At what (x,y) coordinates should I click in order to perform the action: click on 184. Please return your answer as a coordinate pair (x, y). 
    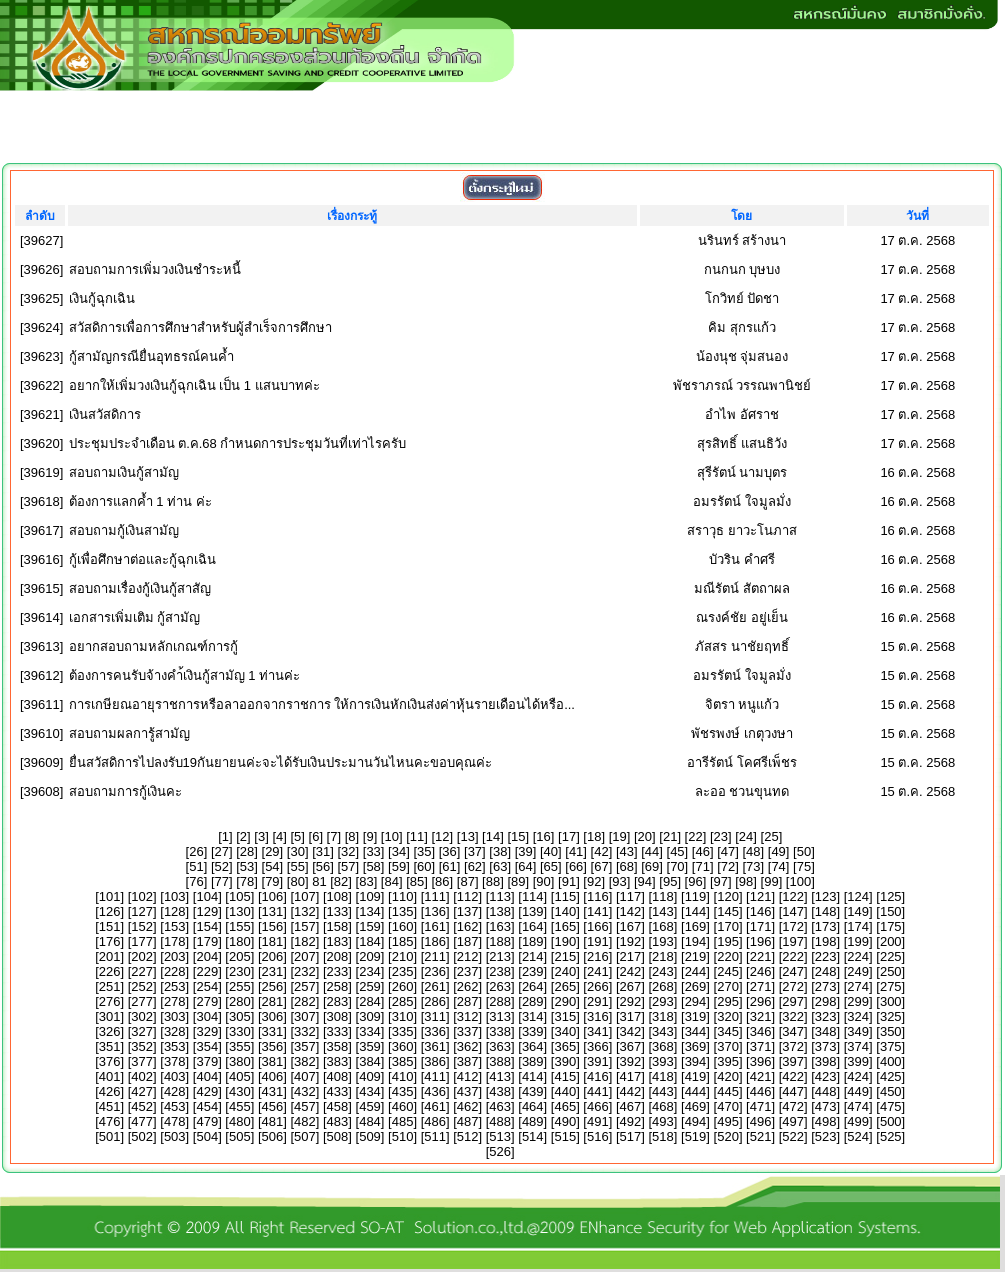
    Looking at the image, I should click on (370, 941).